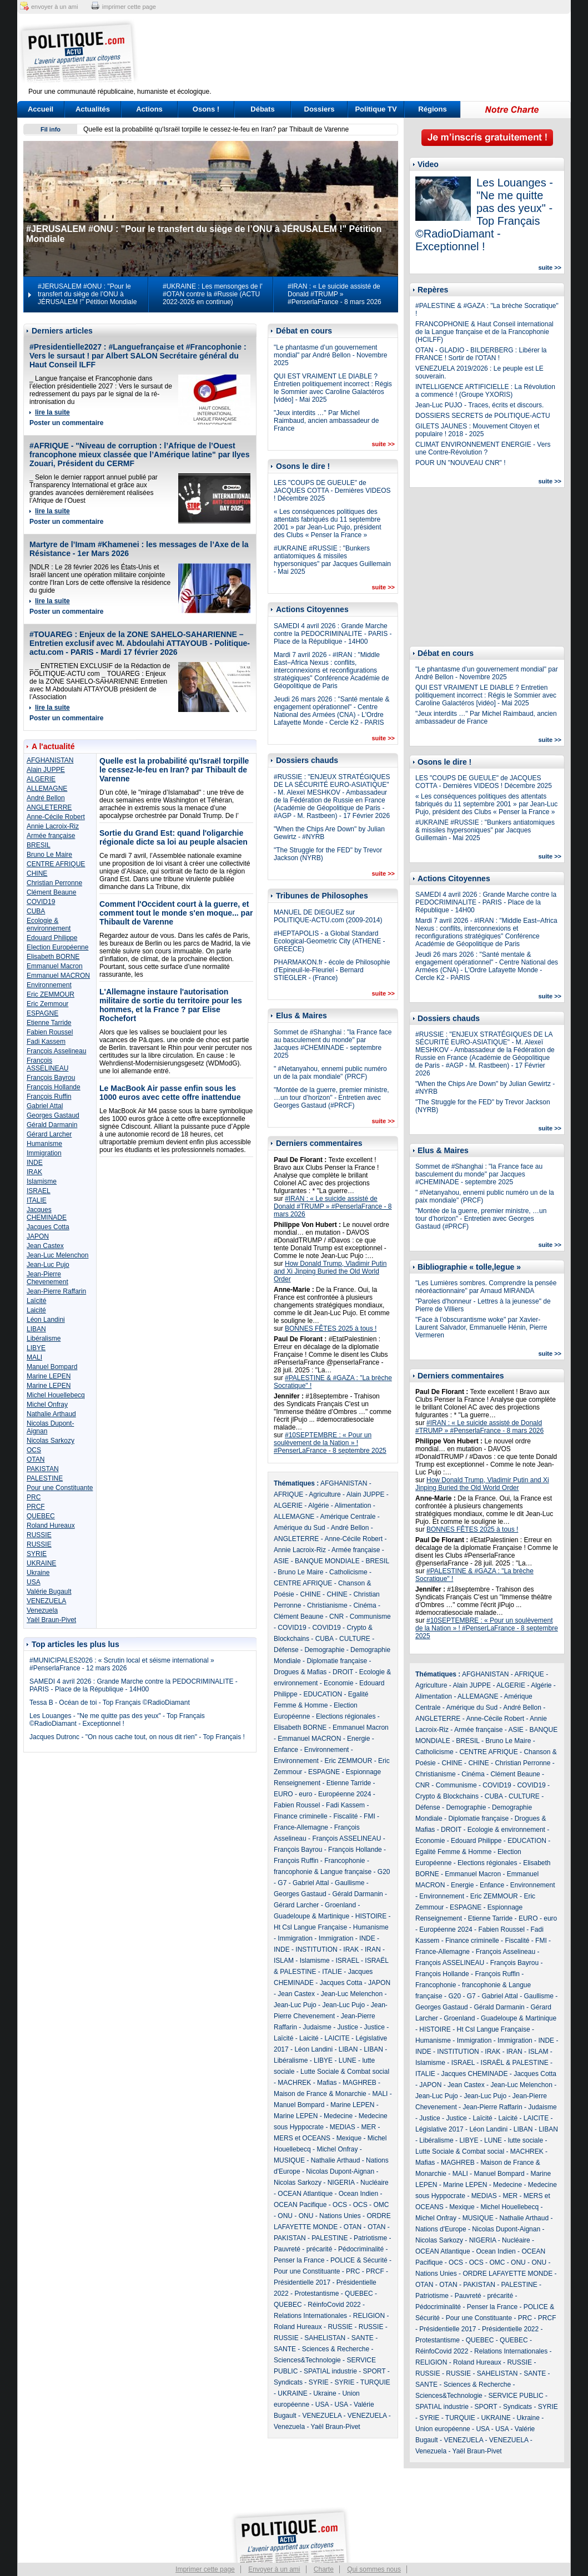  Describe the element at coordinates (525, 2140) in the screenshot. I see `lutte sociale` at that location.